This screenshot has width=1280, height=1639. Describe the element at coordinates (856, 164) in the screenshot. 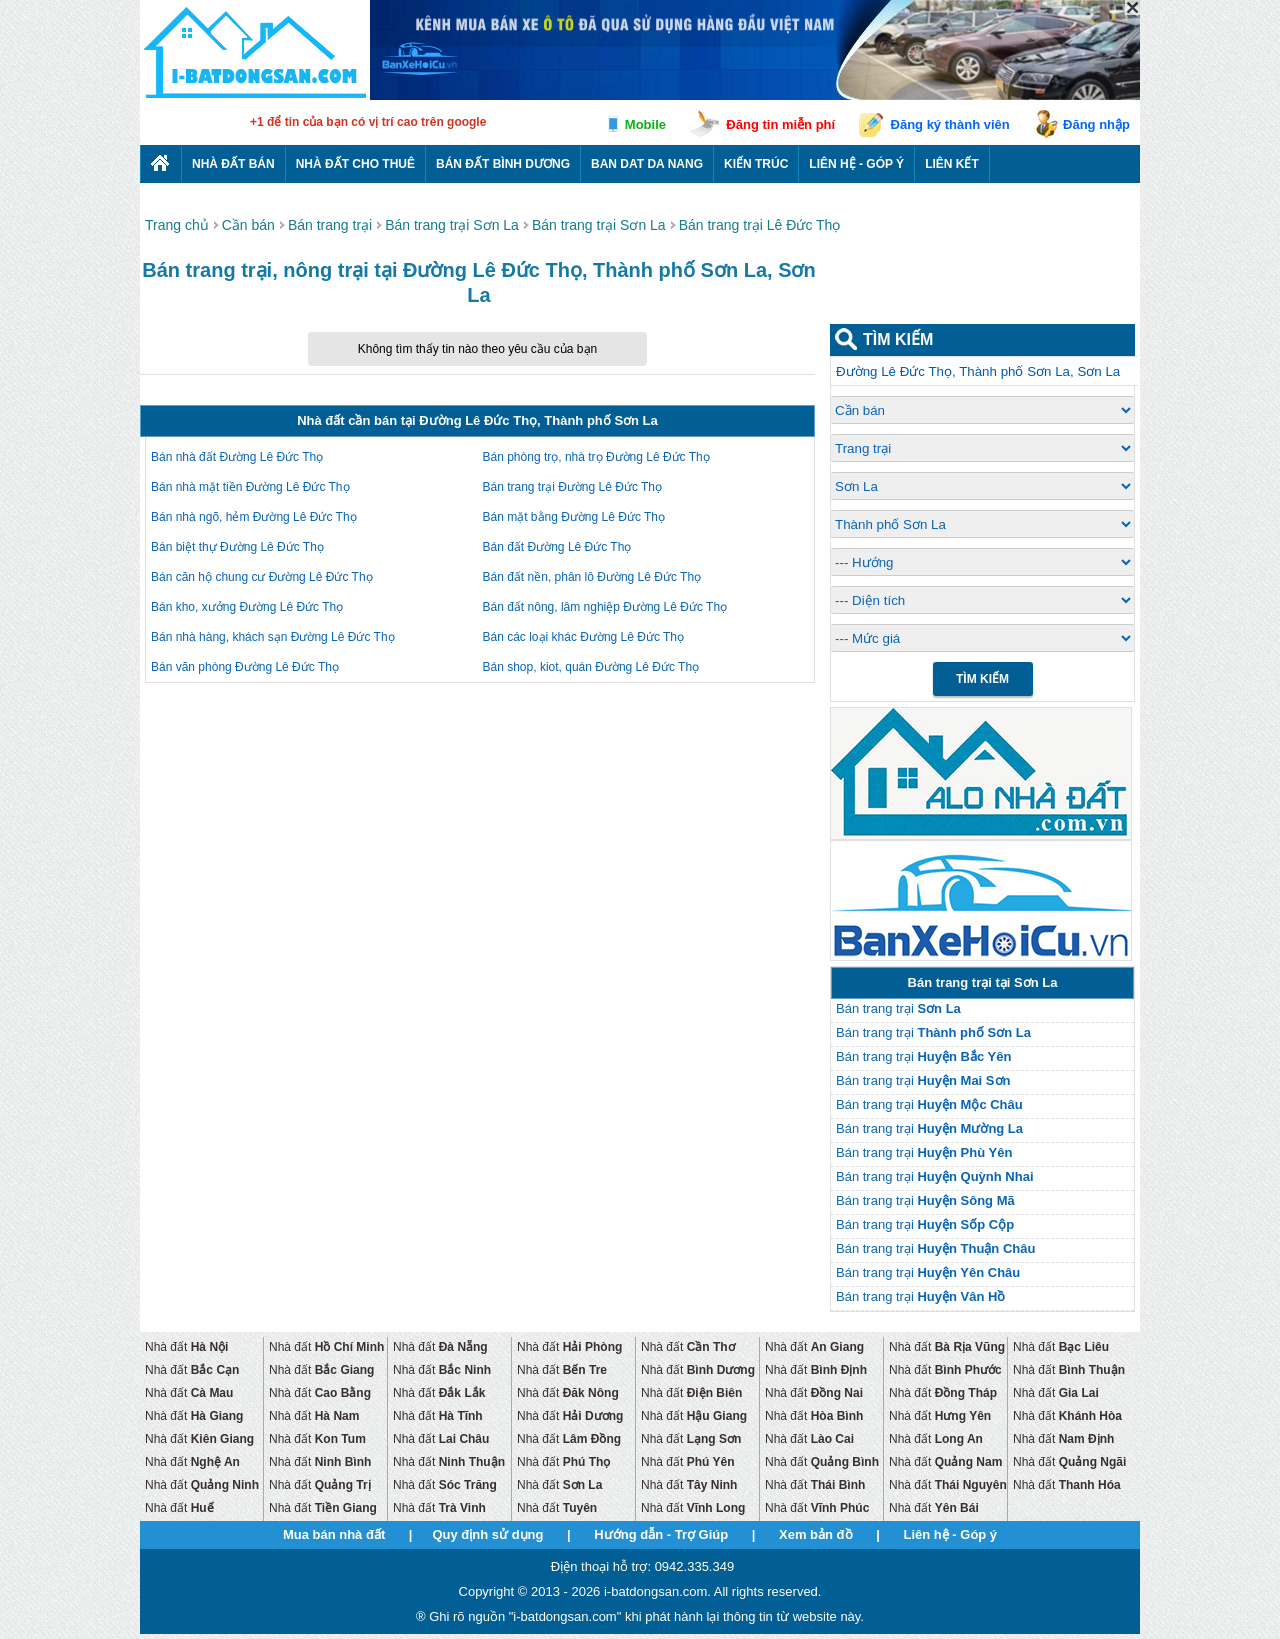

I see `Liên hệ - Góp ý` at that location.